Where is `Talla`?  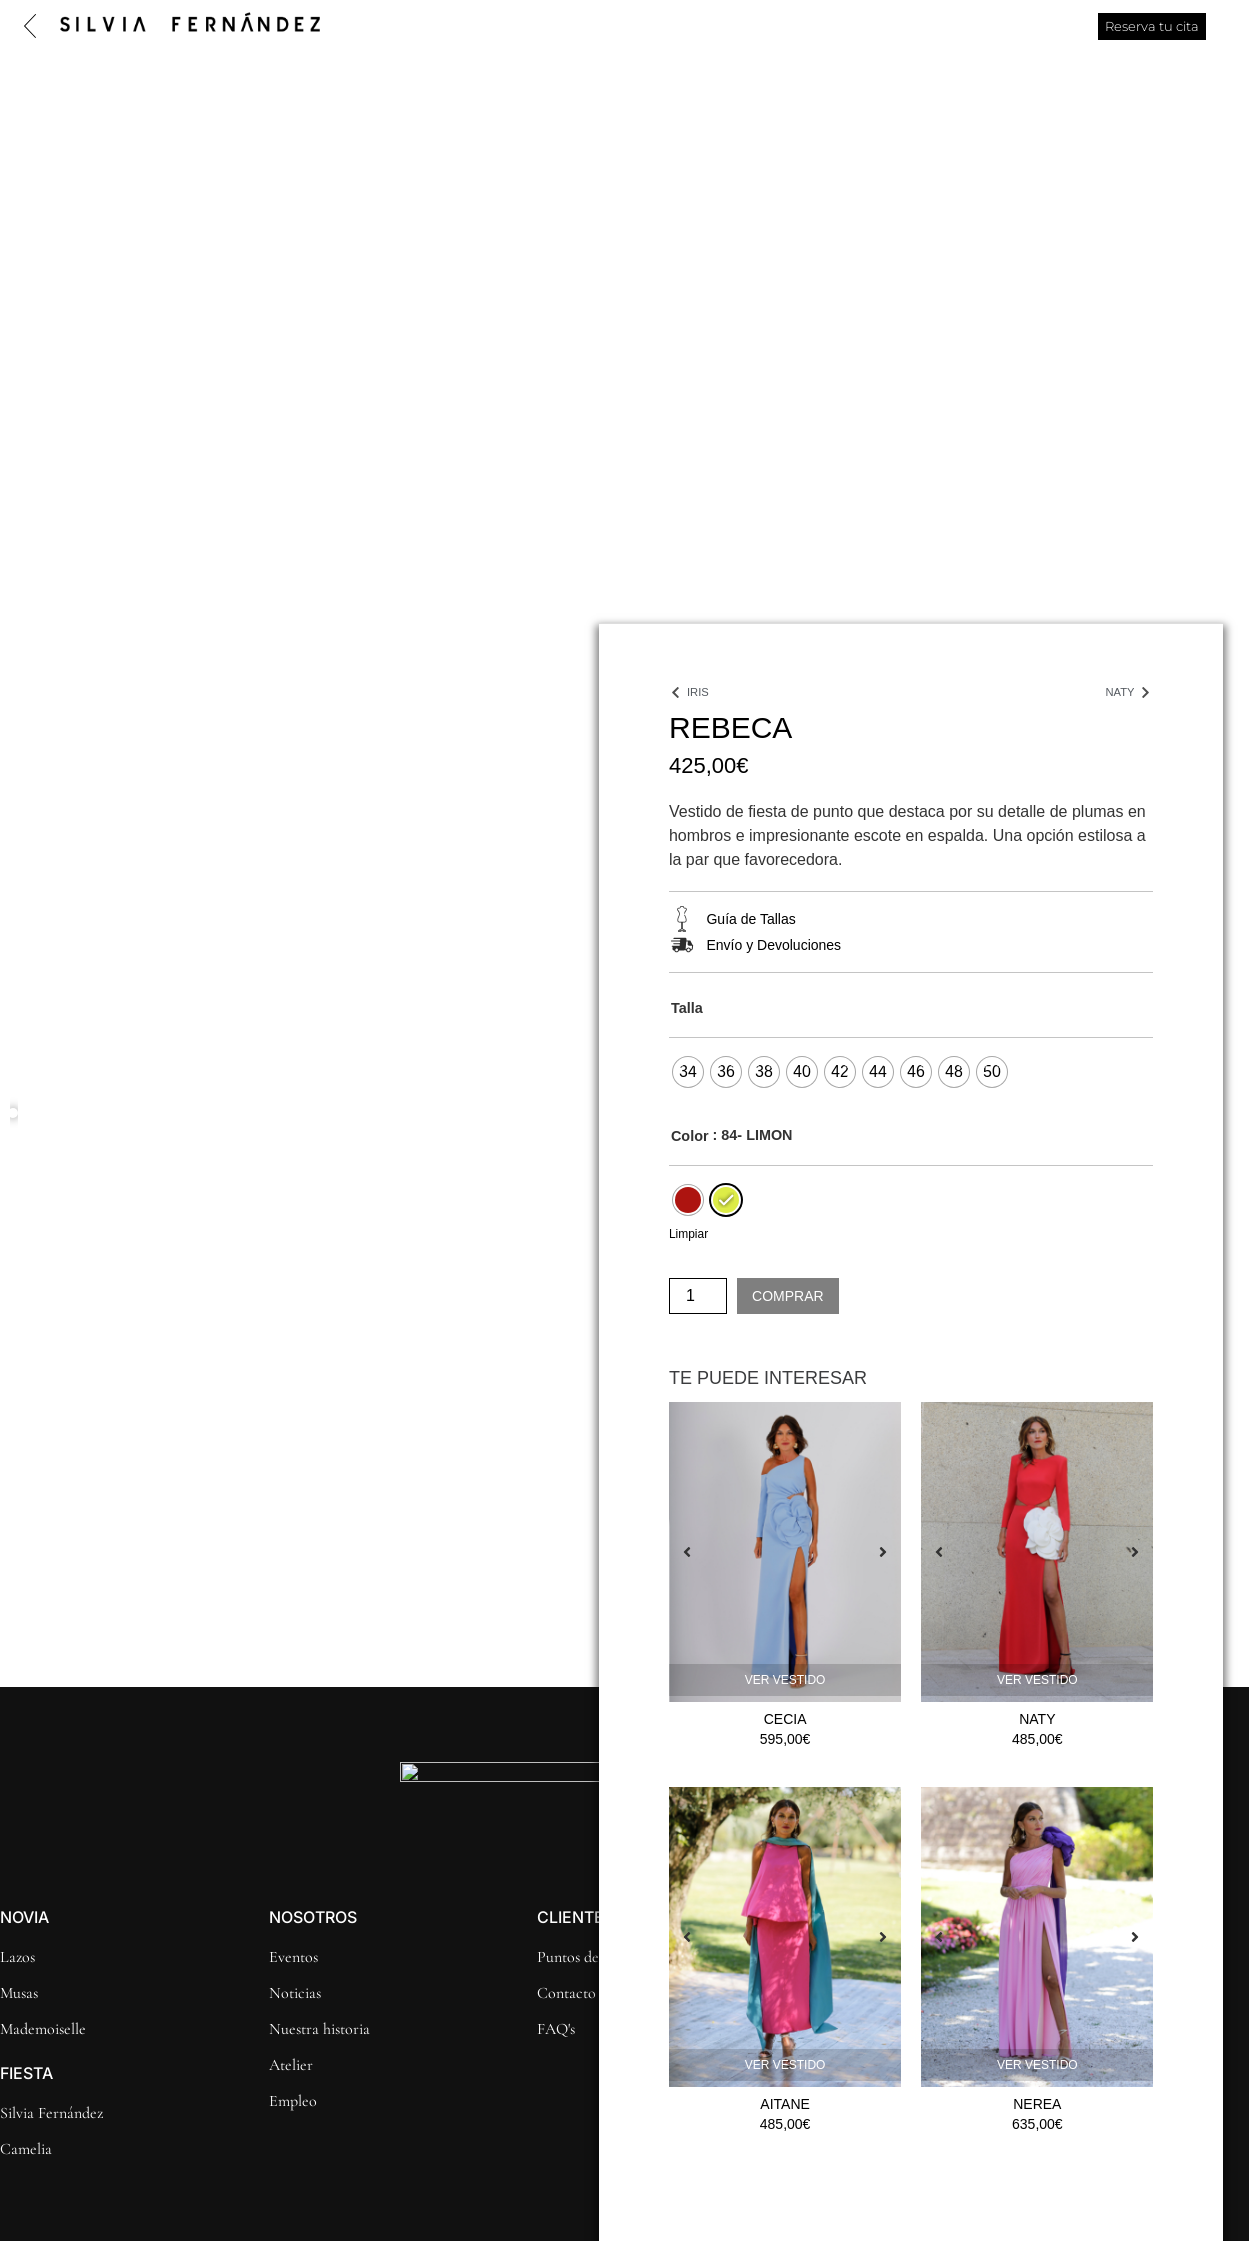 Talla is located at coordinates (687, 1008).